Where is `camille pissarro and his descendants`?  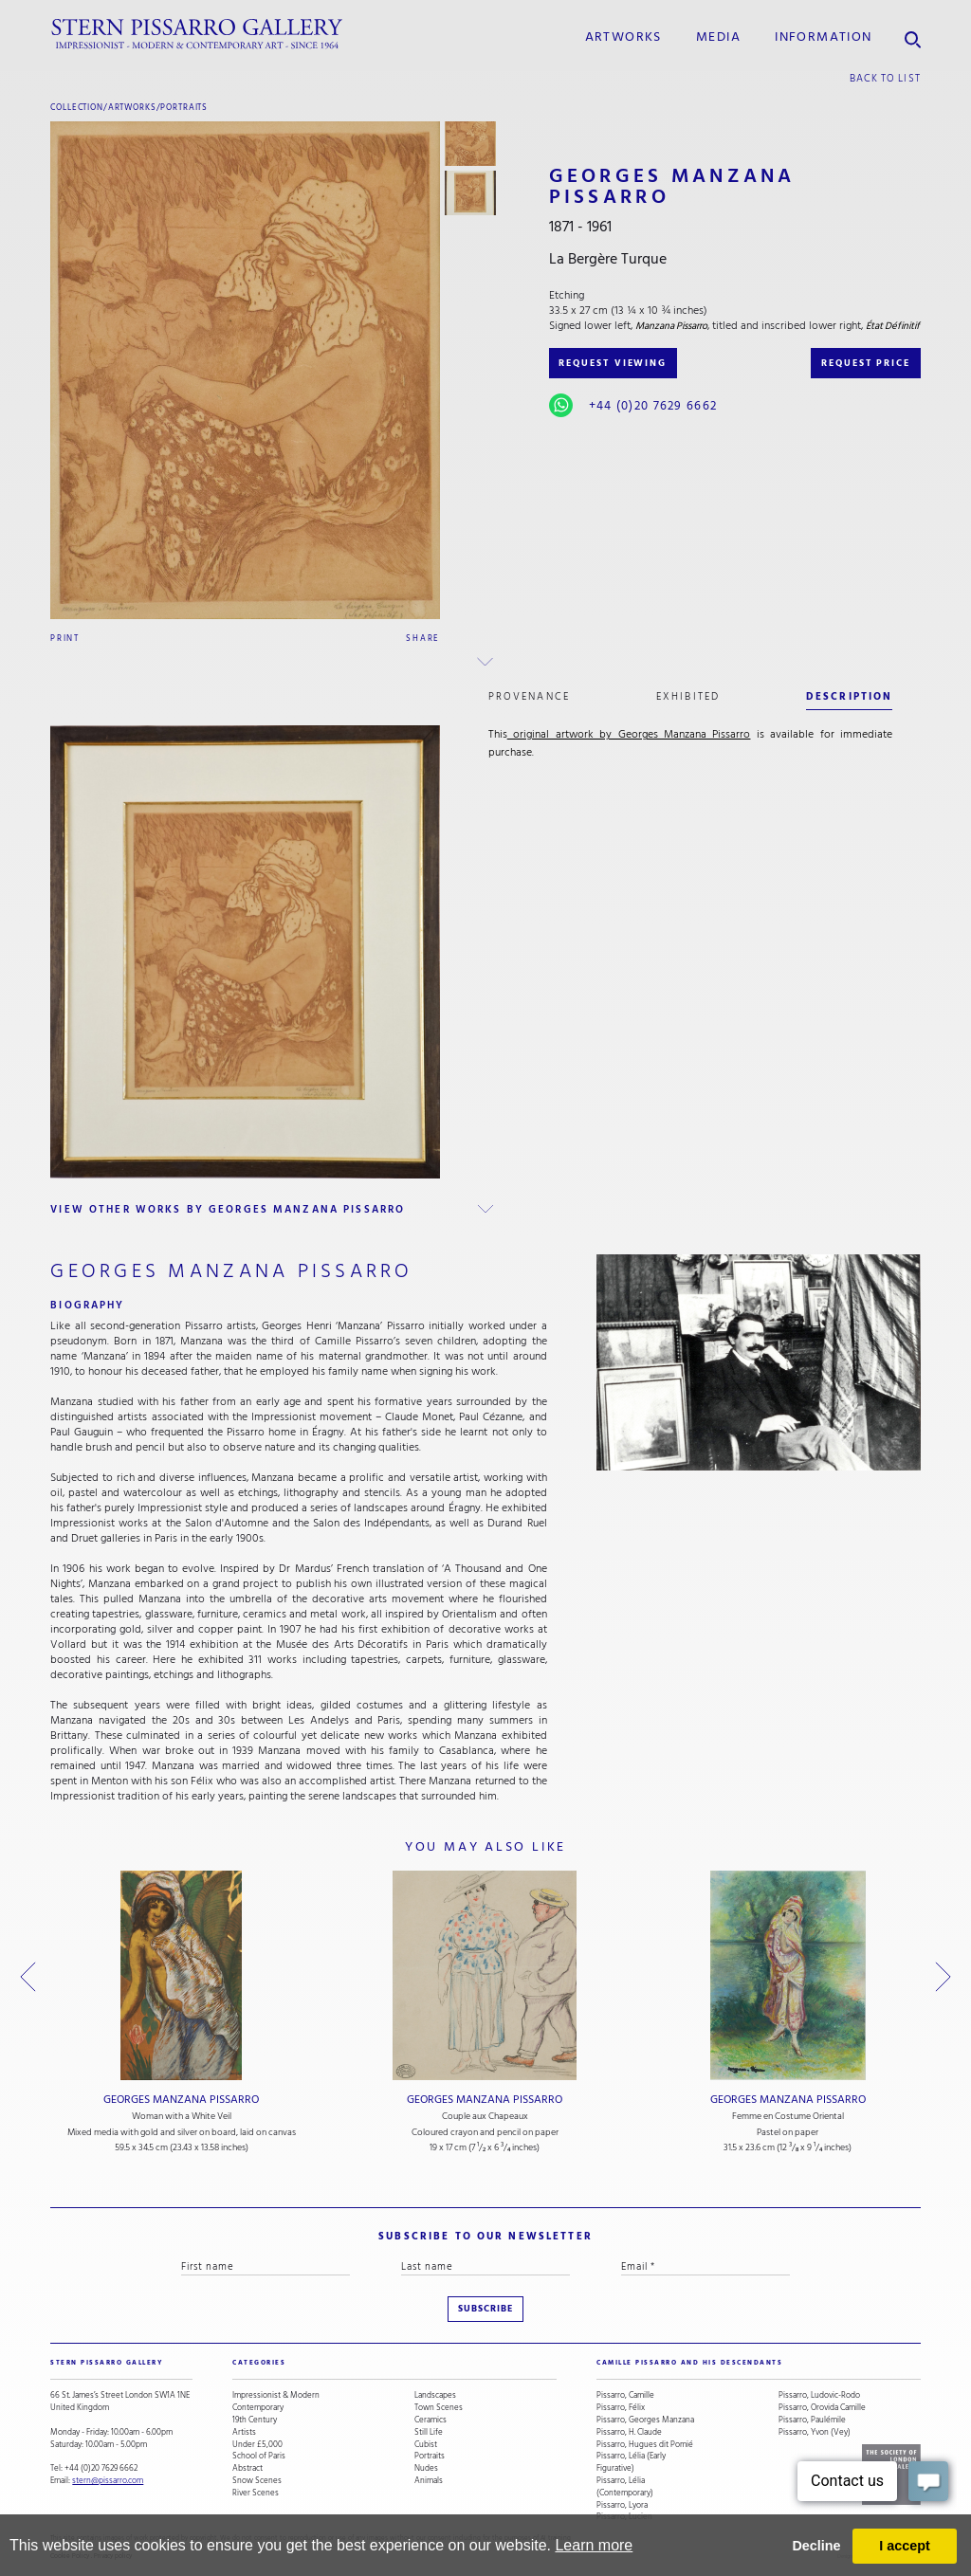
camille pissarro and his descendants is located at coordinates (689, 2362).